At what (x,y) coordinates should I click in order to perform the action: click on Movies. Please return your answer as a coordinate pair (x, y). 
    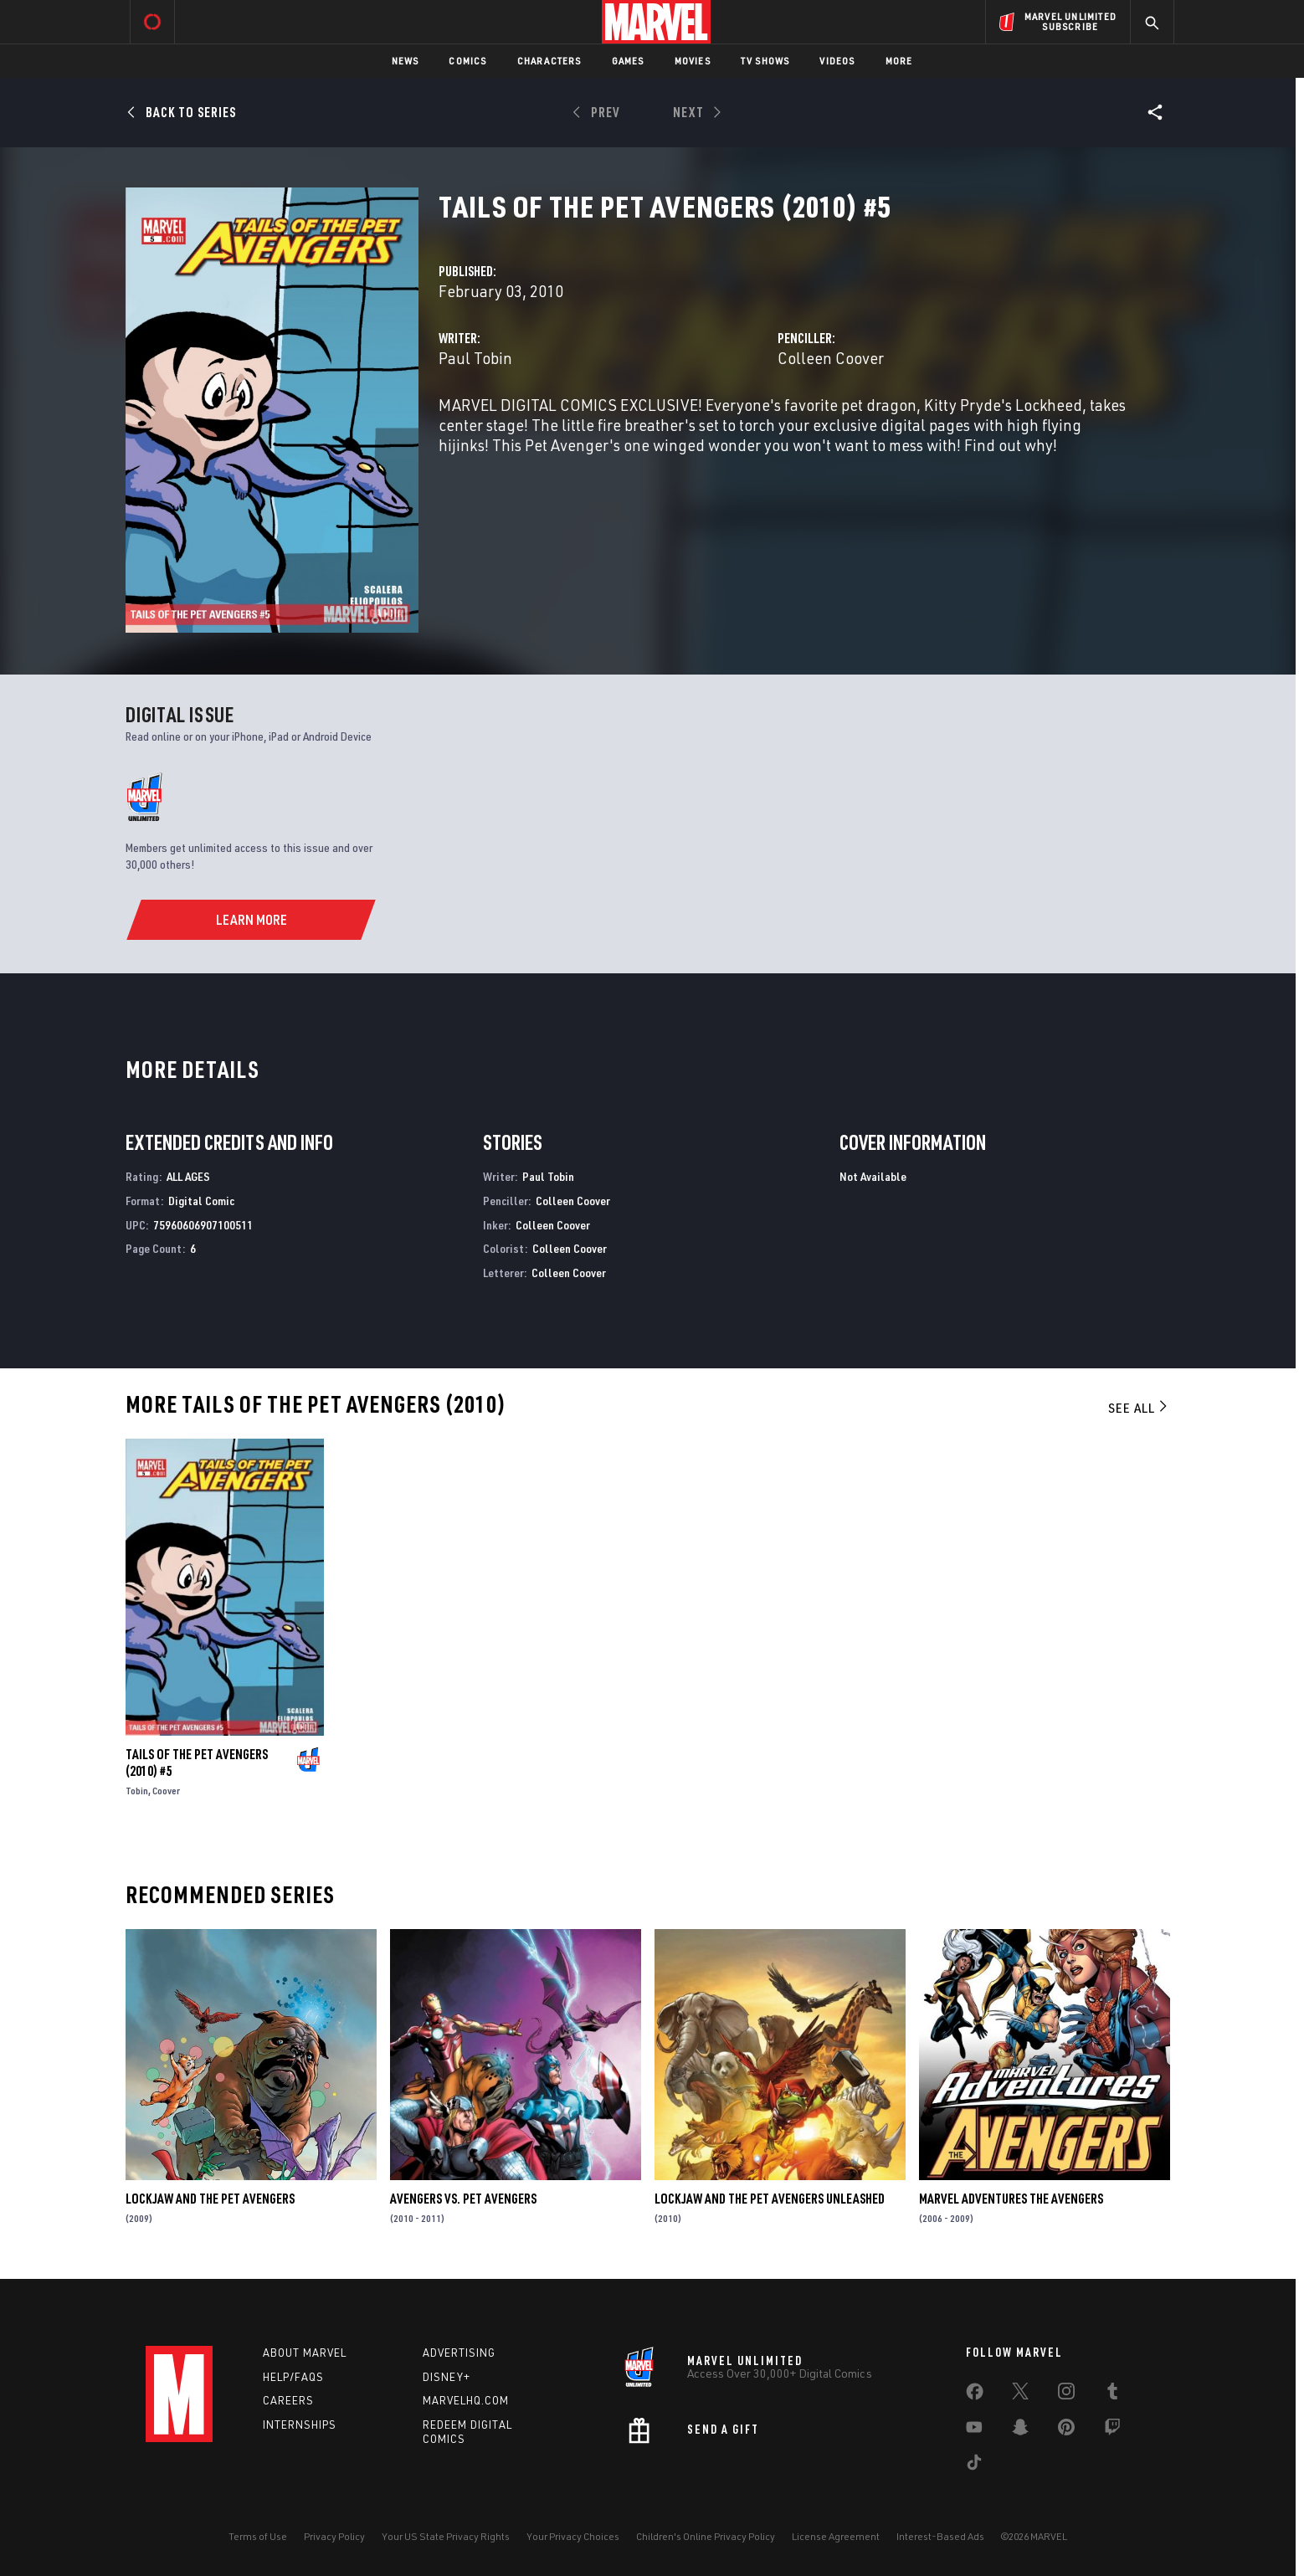
    Looking at the image, I should click on (693, 60).